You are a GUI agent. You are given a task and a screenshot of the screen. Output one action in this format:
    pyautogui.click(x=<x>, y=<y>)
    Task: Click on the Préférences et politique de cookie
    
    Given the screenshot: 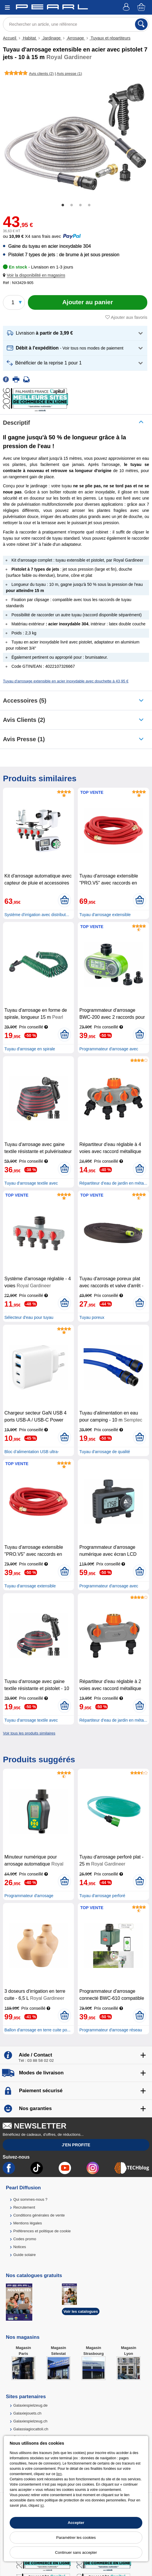 What is the action you would take?
    pyautogui.click(x=42, y=2231)
    